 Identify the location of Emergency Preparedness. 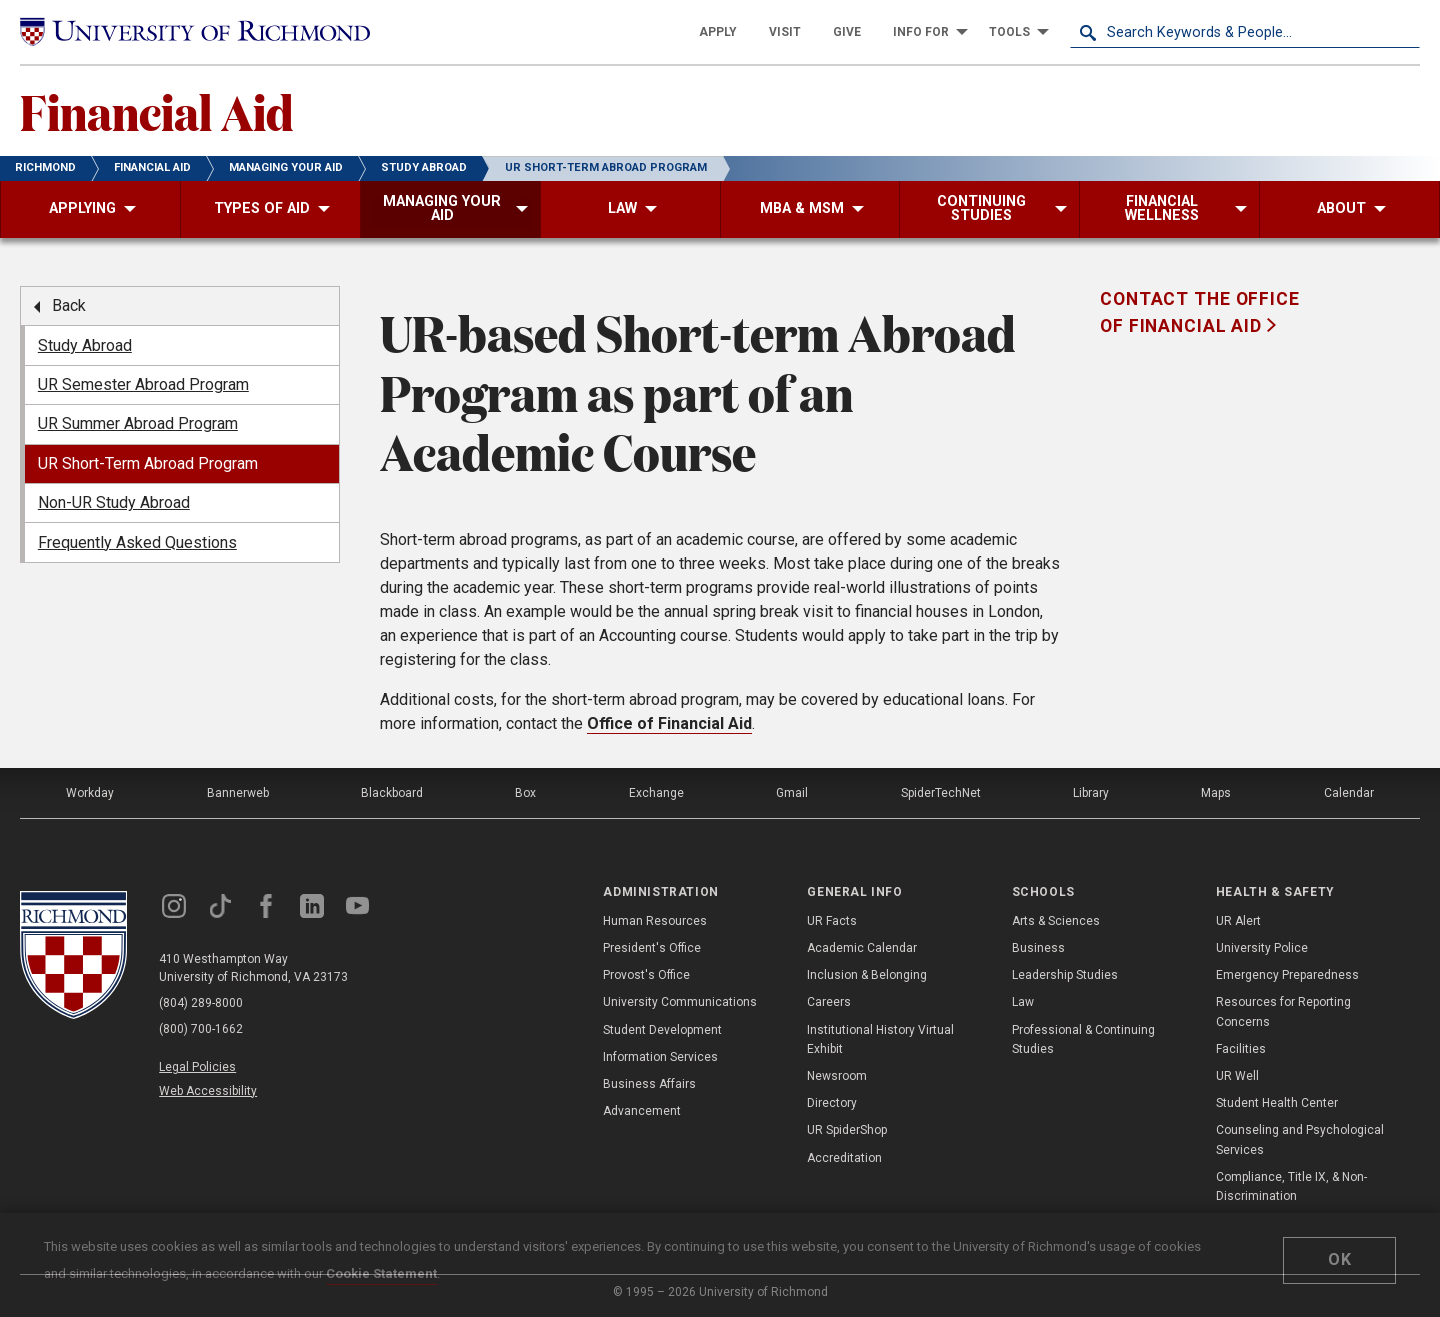
(1287, 975).